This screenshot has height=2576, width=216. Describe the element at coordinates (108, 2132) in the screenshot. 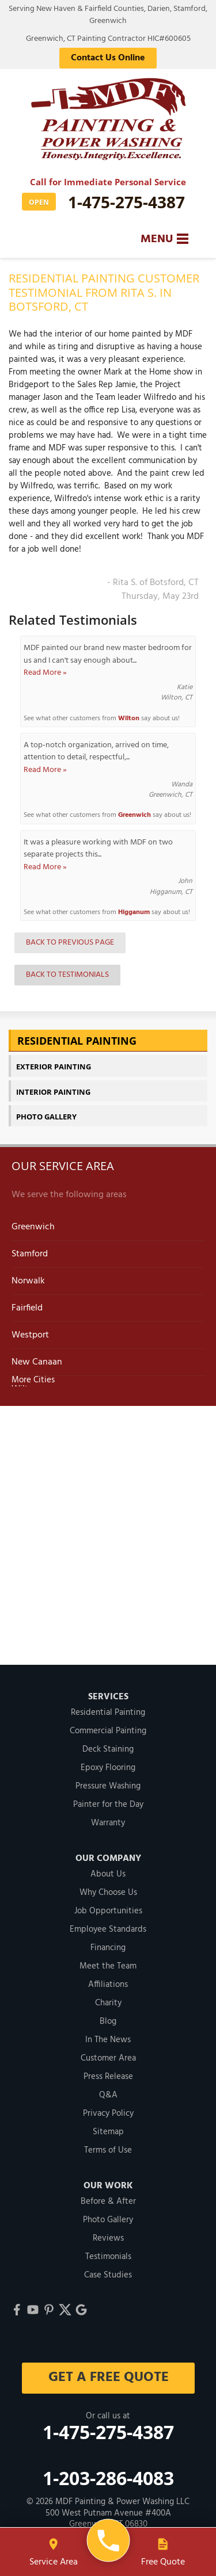

I see `Sitemap` at that location.